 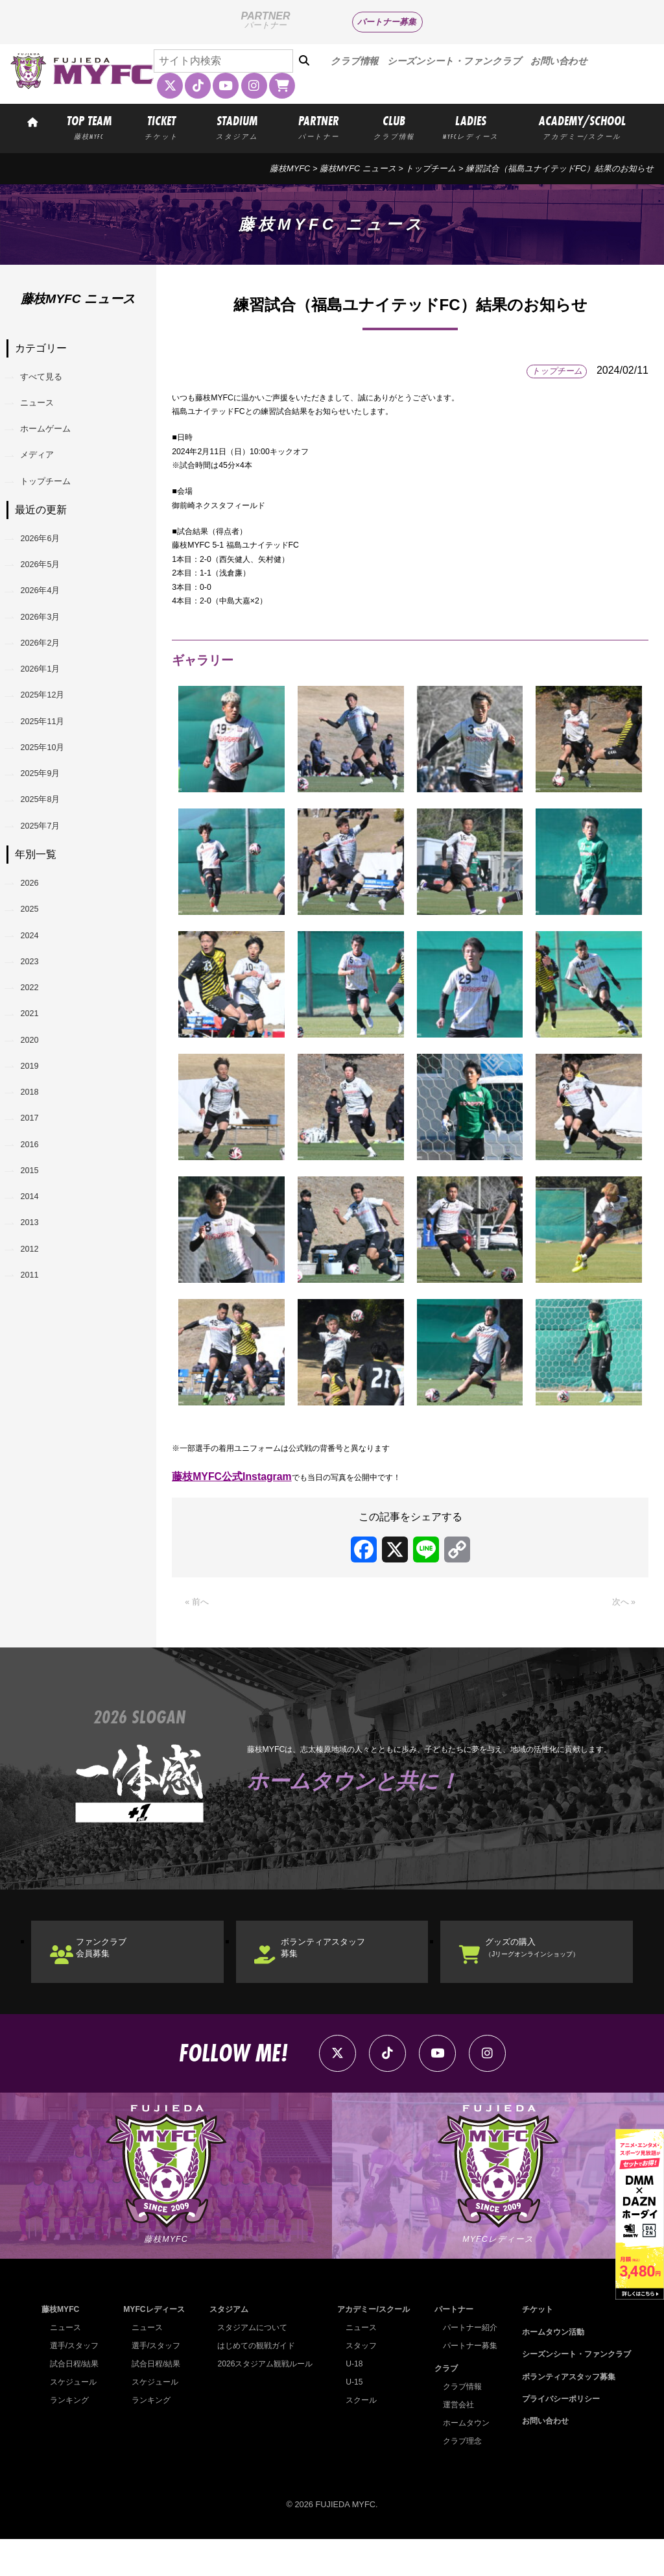 I want to click on 2026年3月, so click(x=51, y=677).